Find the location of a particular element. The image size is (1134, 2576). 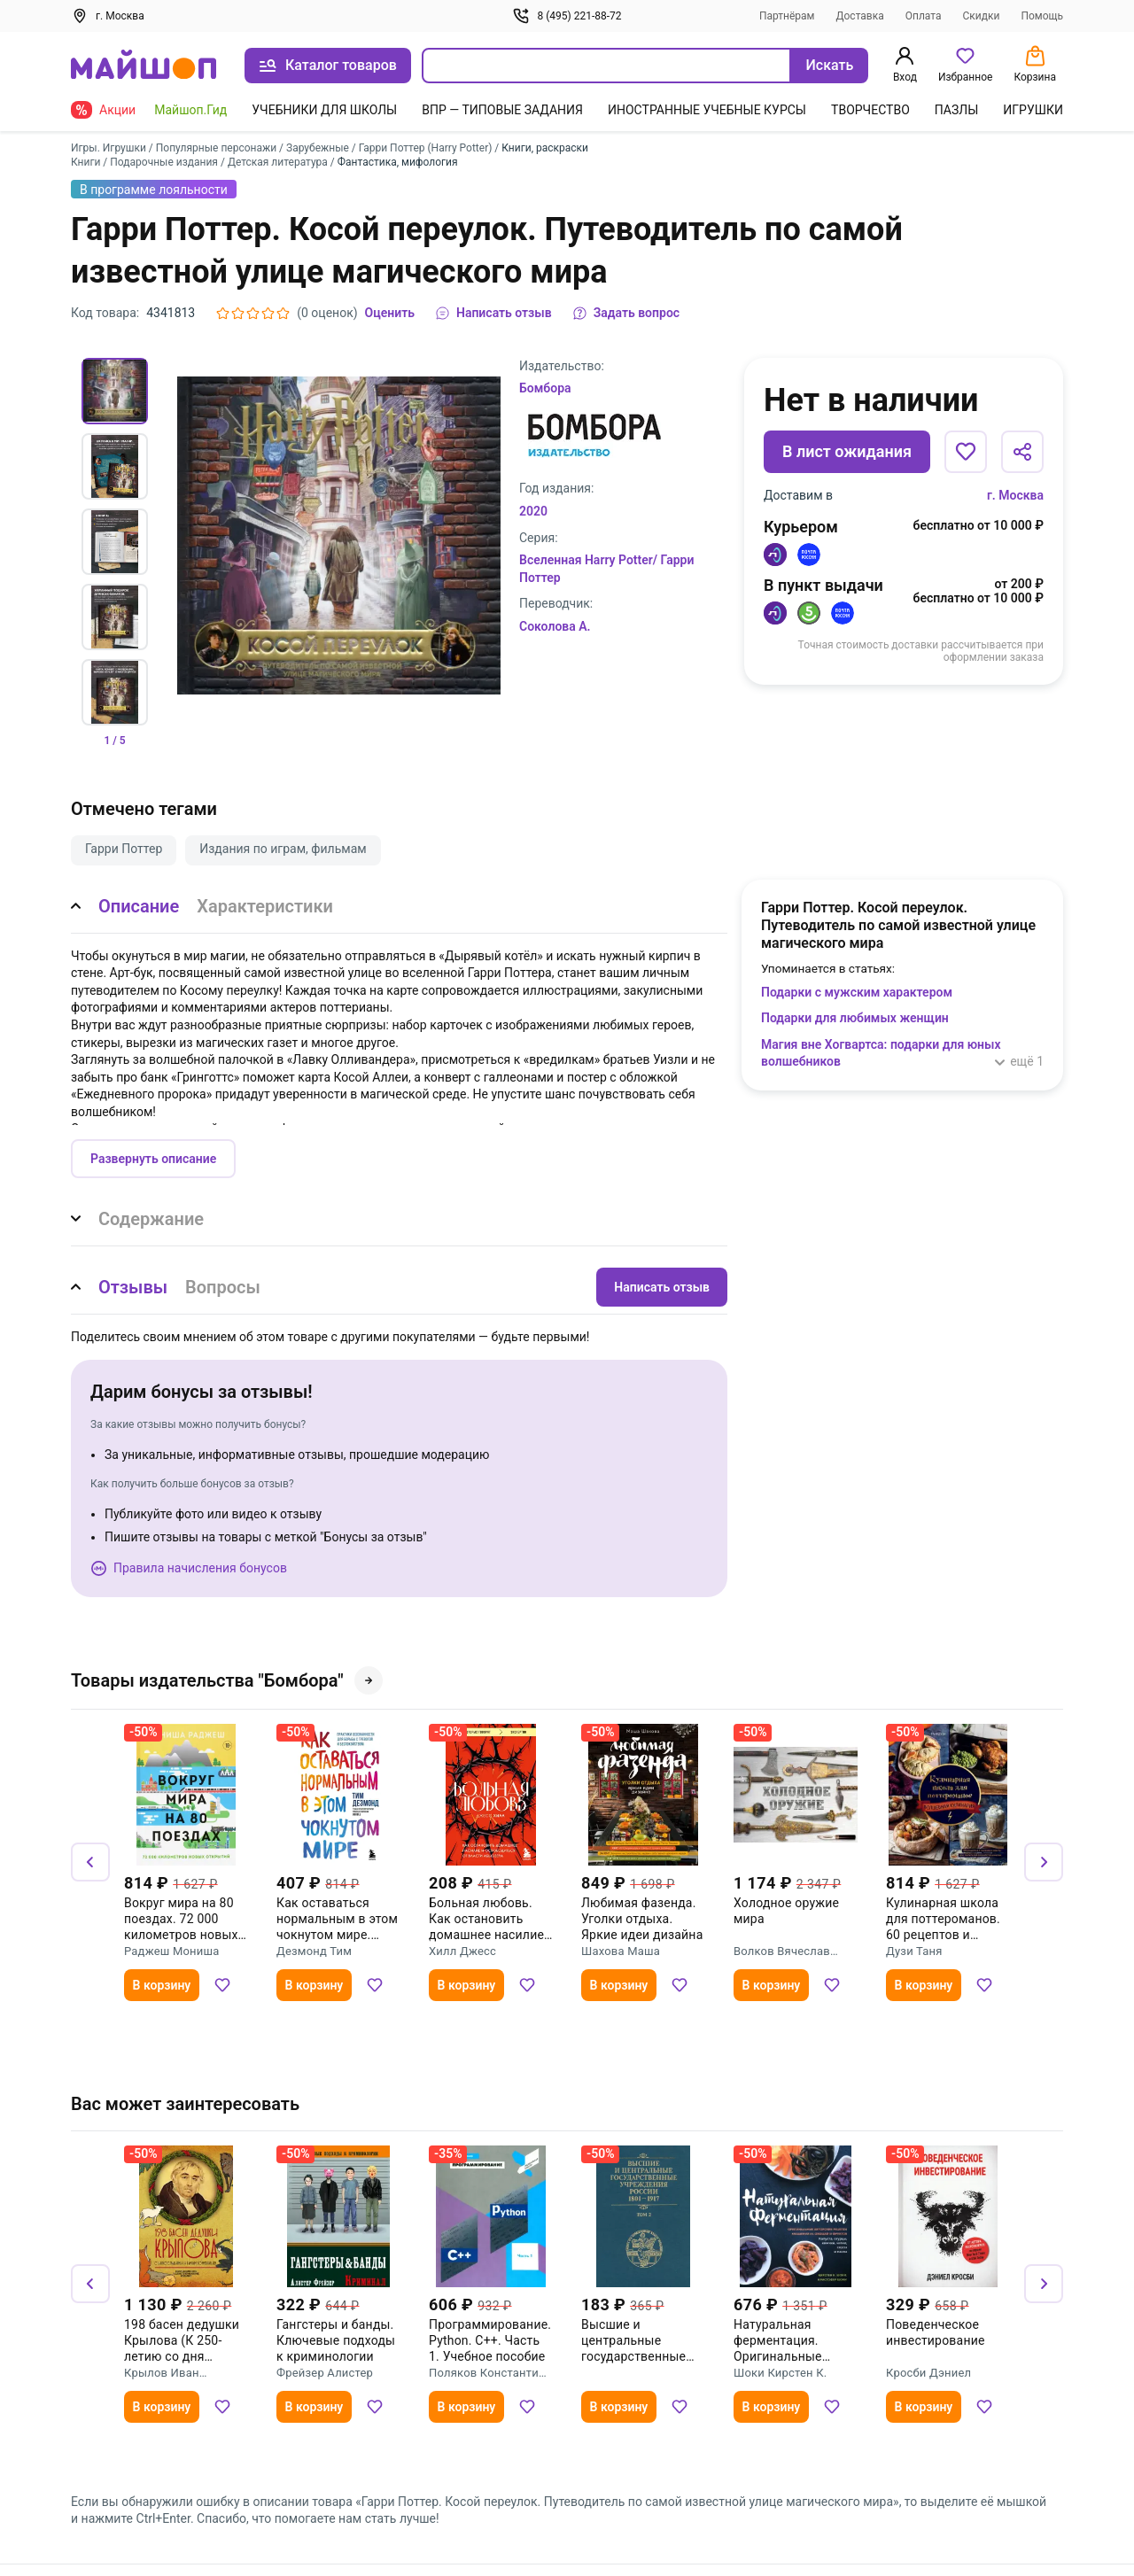

[Поделиться] is located at coordinates (1022, 452).